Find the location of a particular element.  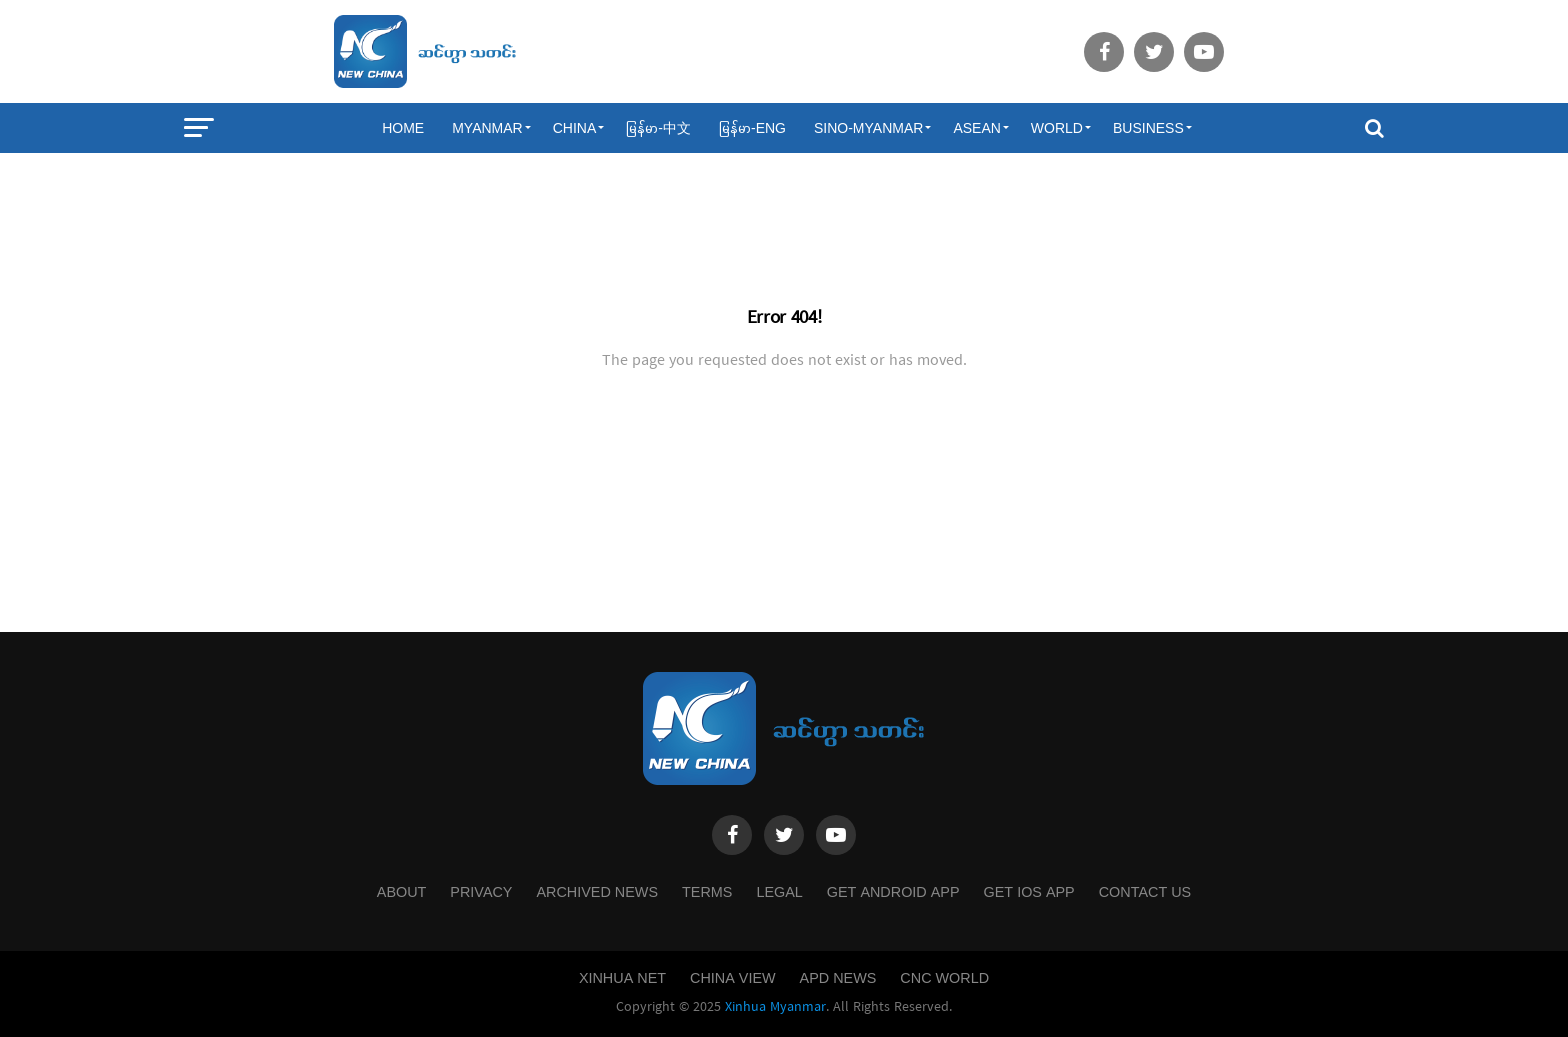

Business is located at coordinates (1148, 128).